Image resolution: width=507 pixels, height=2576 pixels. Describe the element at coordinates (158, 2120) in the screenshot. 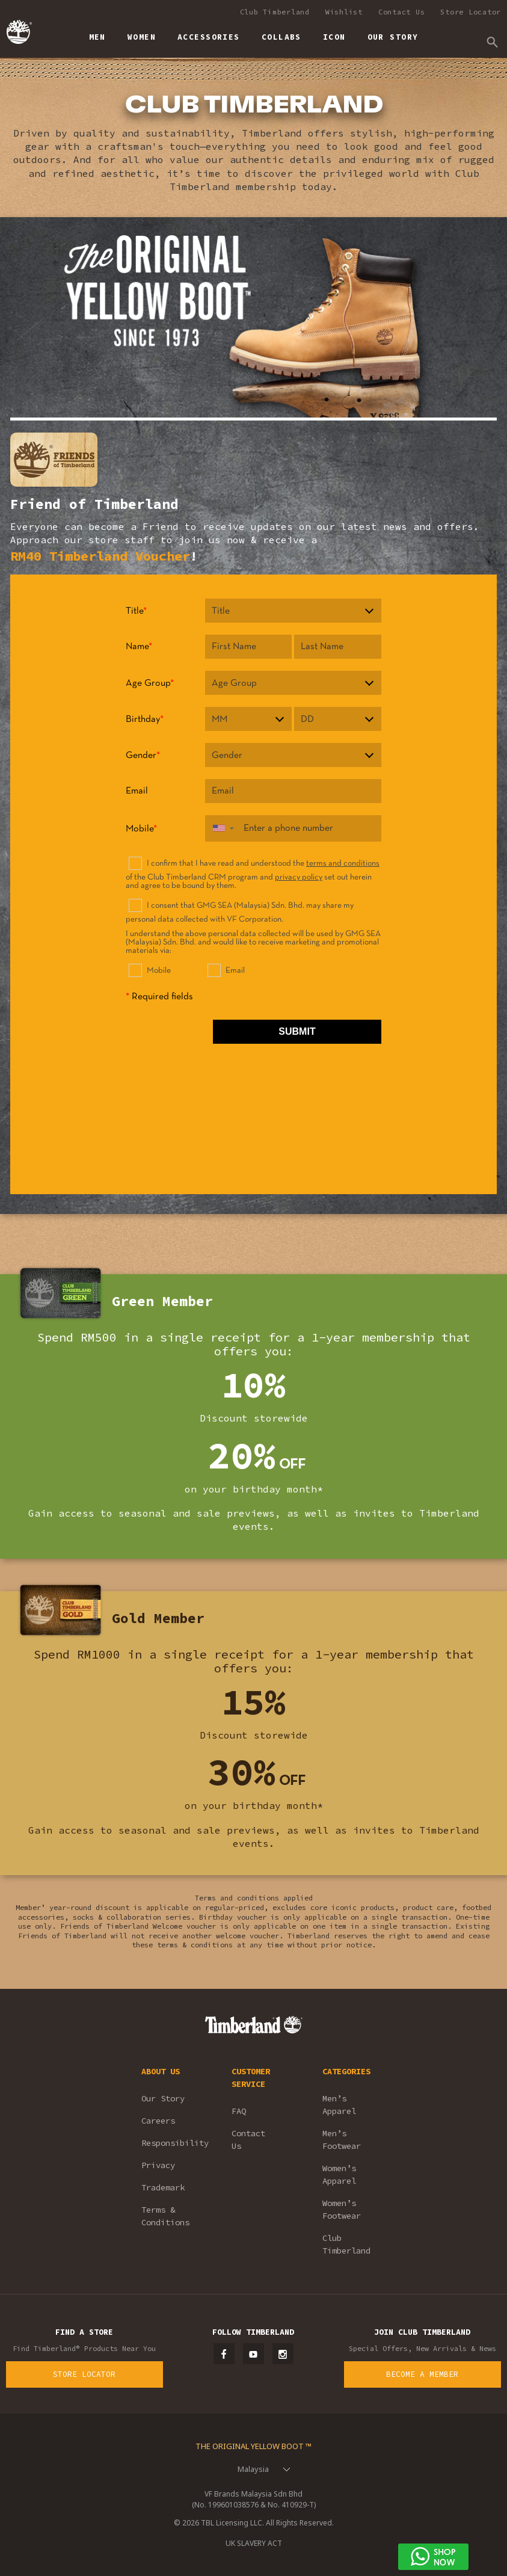

I see `Careers` at that location.